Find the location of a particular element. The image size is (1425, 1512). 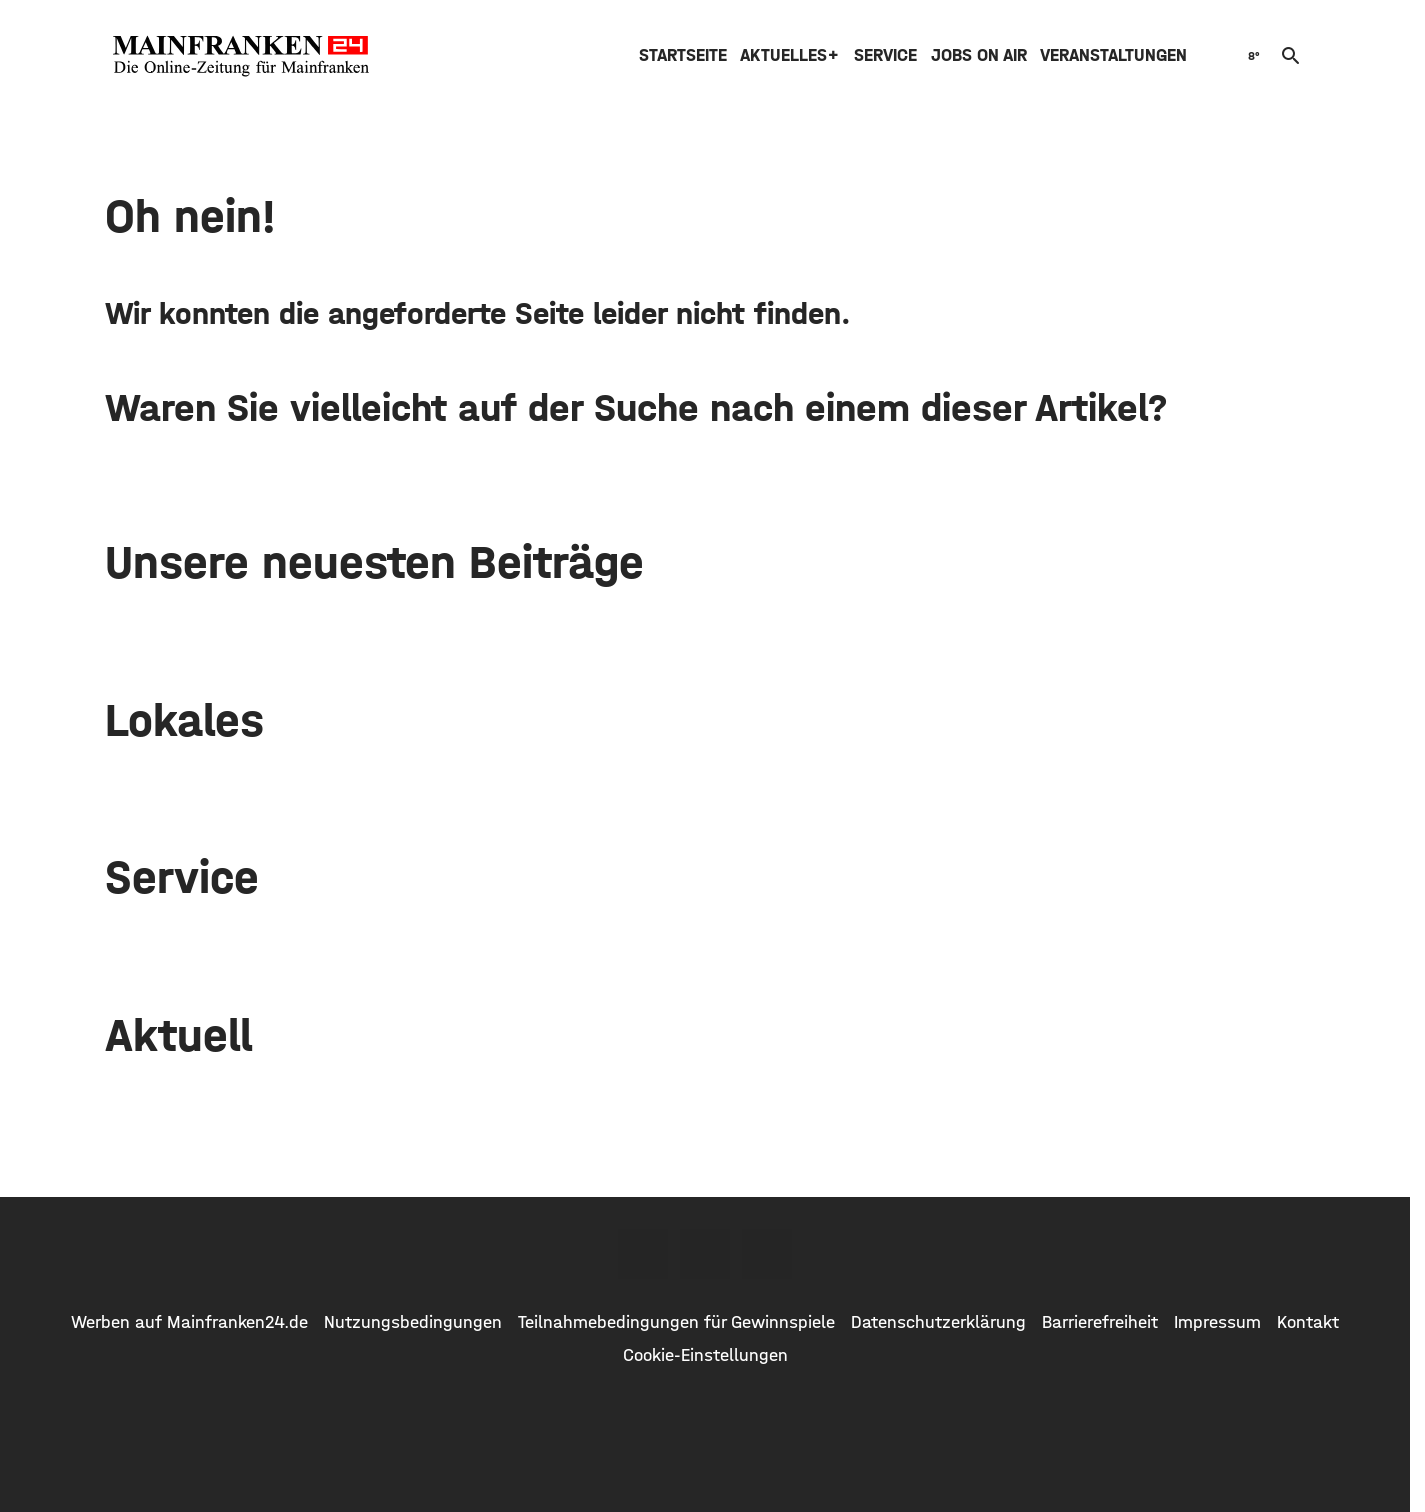

[Twitter] is located at coordinates (705, 1254).